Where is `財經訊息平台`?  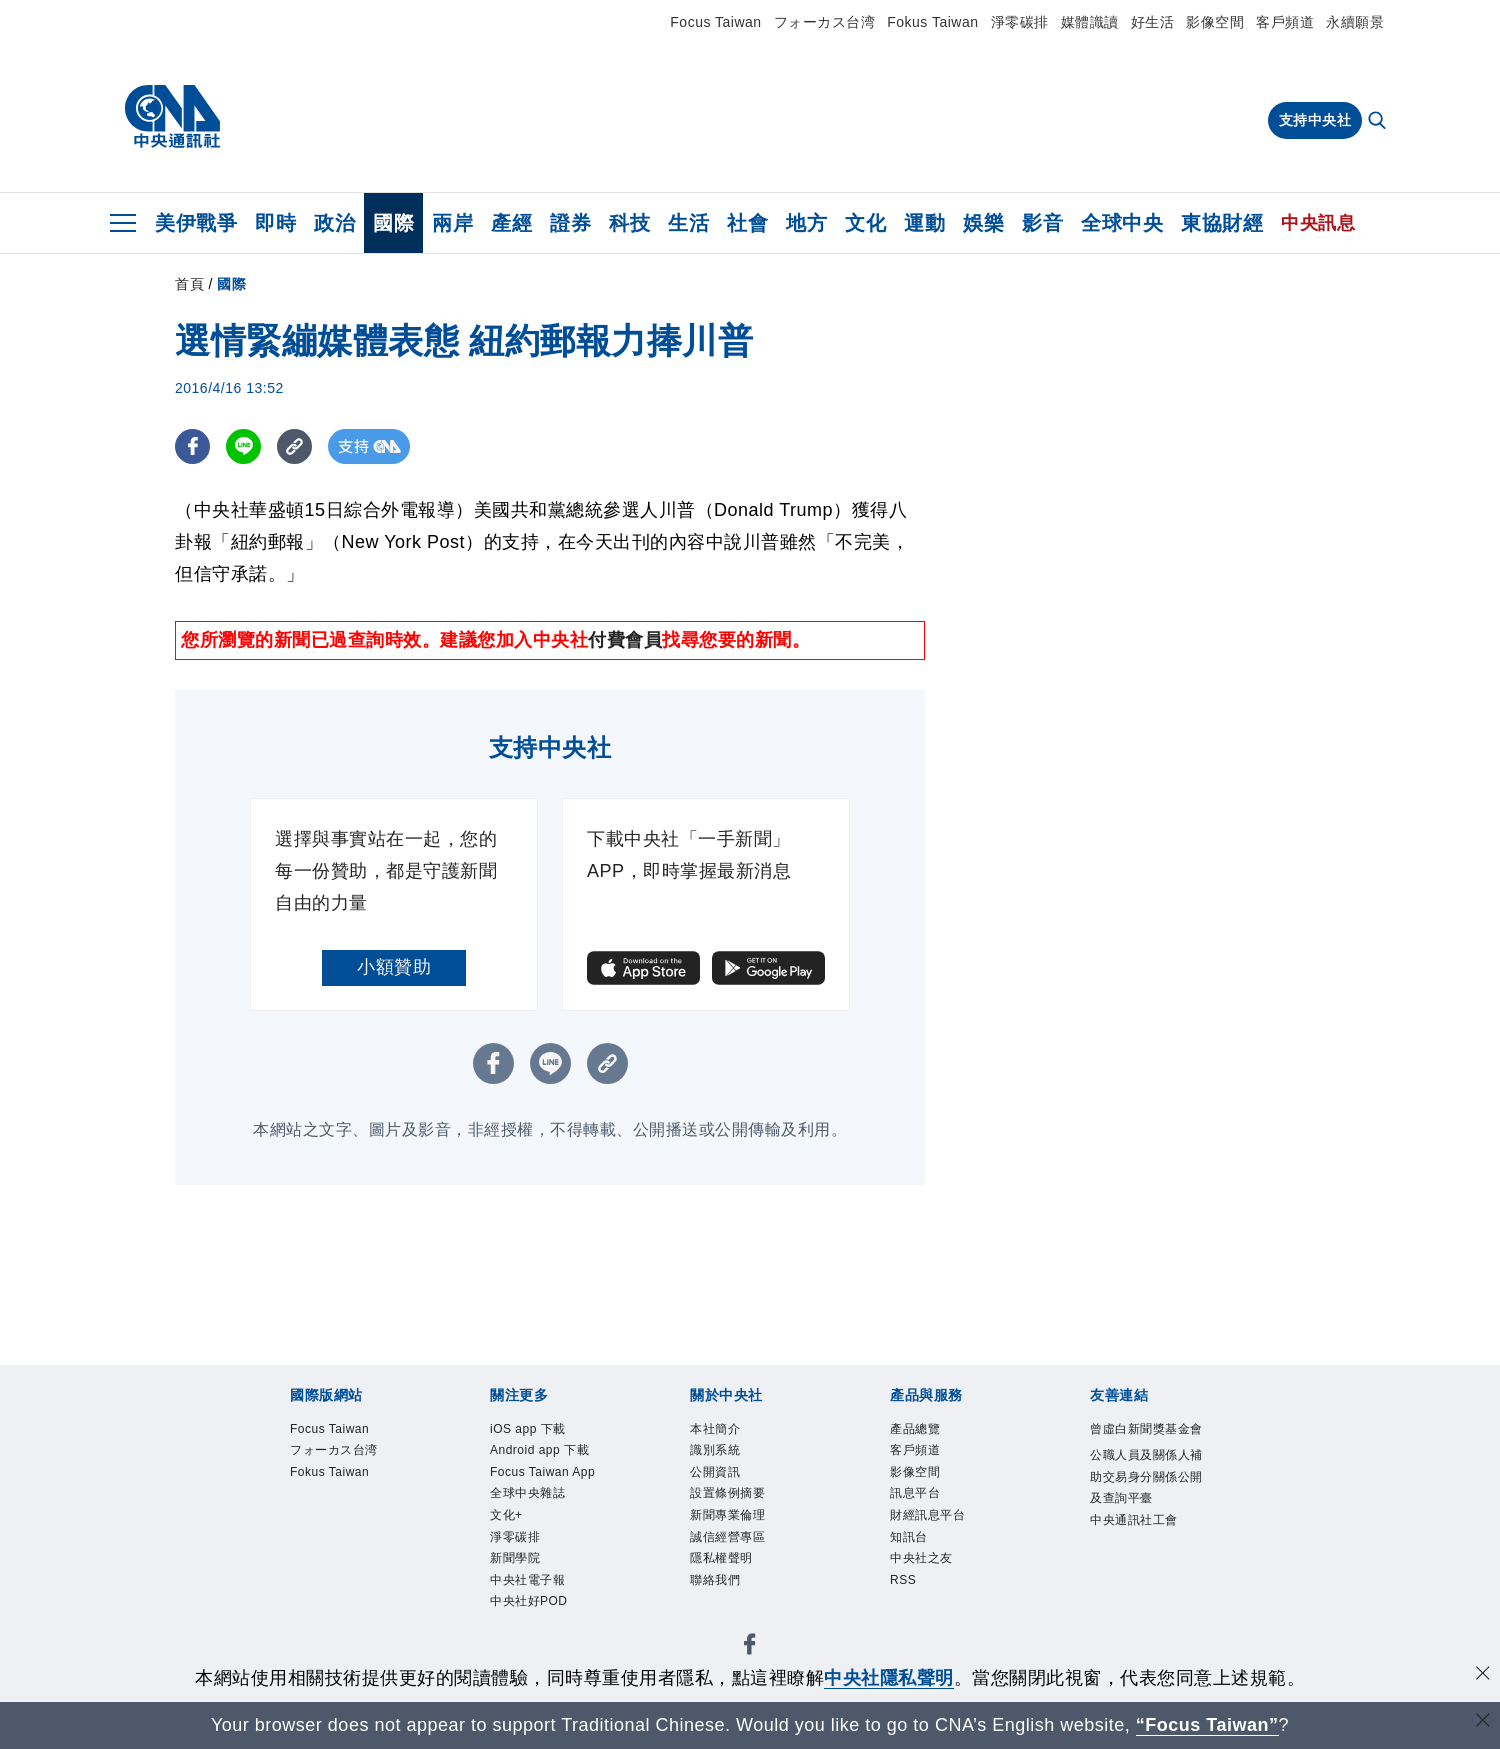 財經訊息平台 is located at coordinates (927, 1515).